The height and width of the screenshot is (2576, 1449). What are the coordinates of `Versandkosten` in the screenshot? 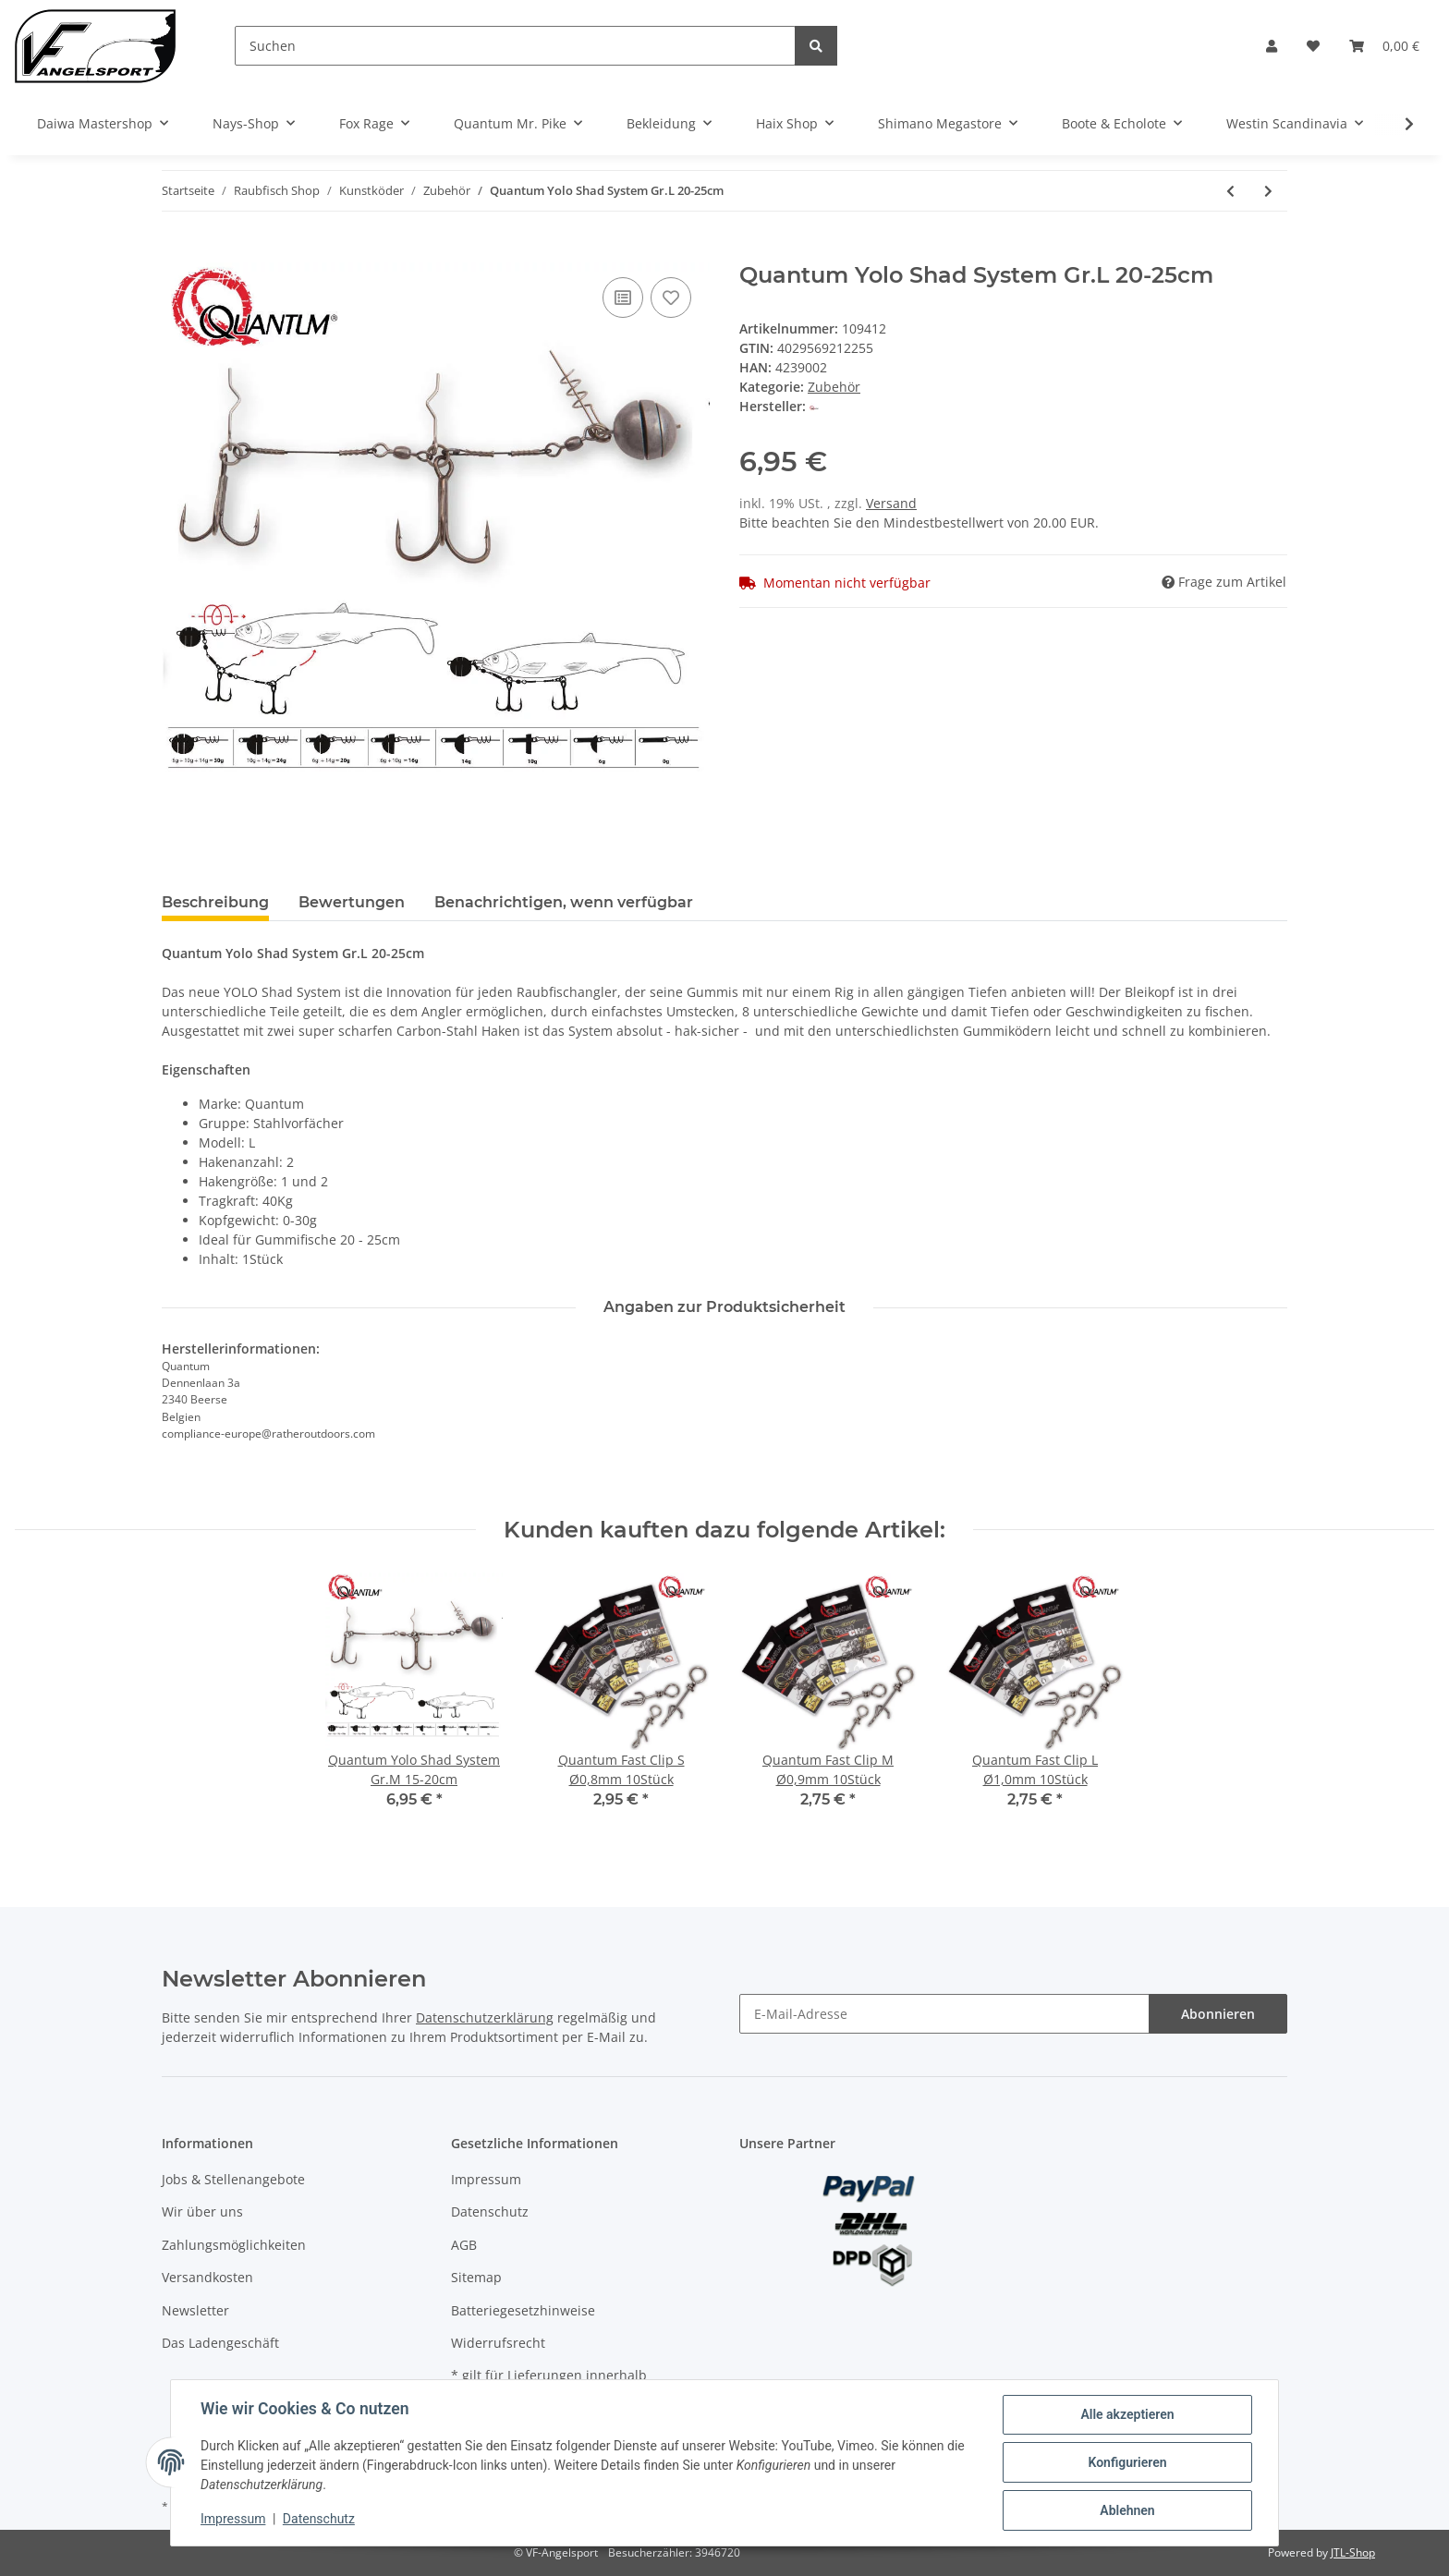 It's located at (207, 2277).